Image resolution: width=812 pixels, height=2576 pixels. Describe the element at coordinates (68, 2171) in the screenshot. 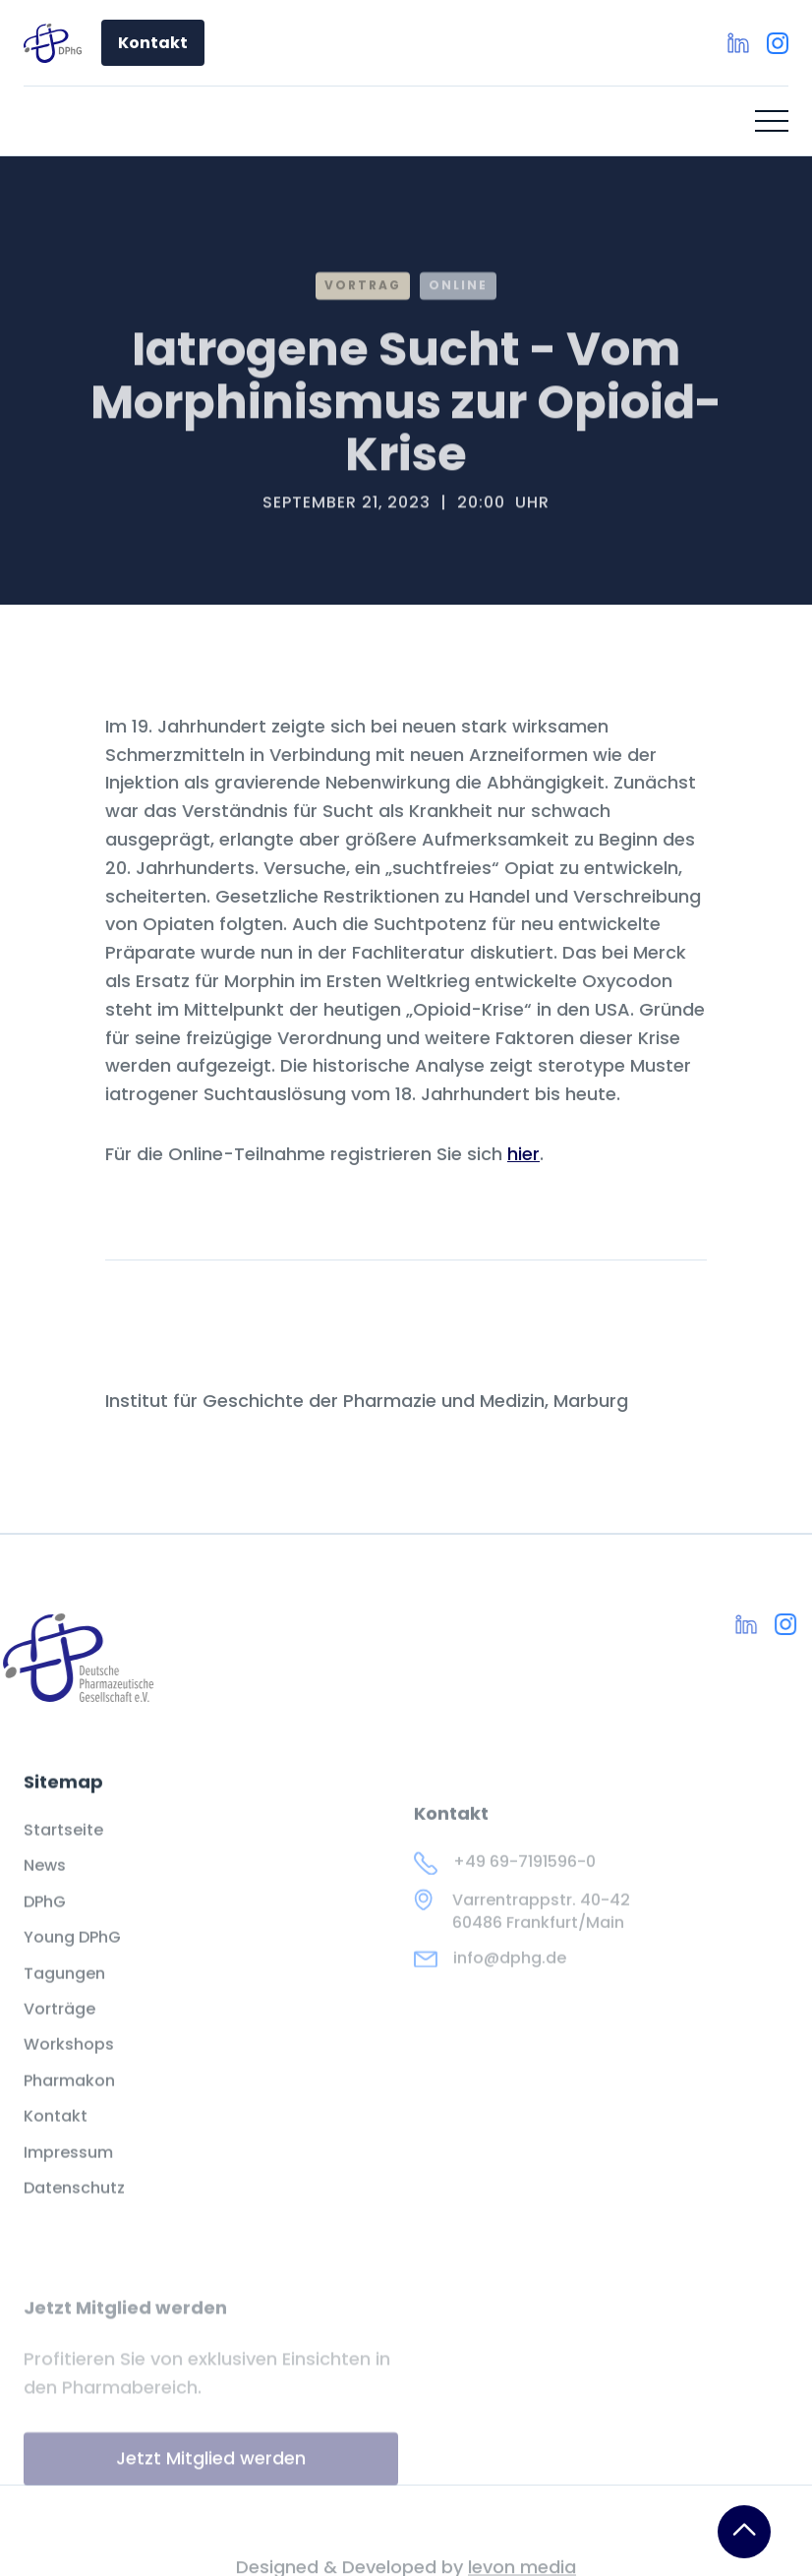

I see `Impressum` at that location.